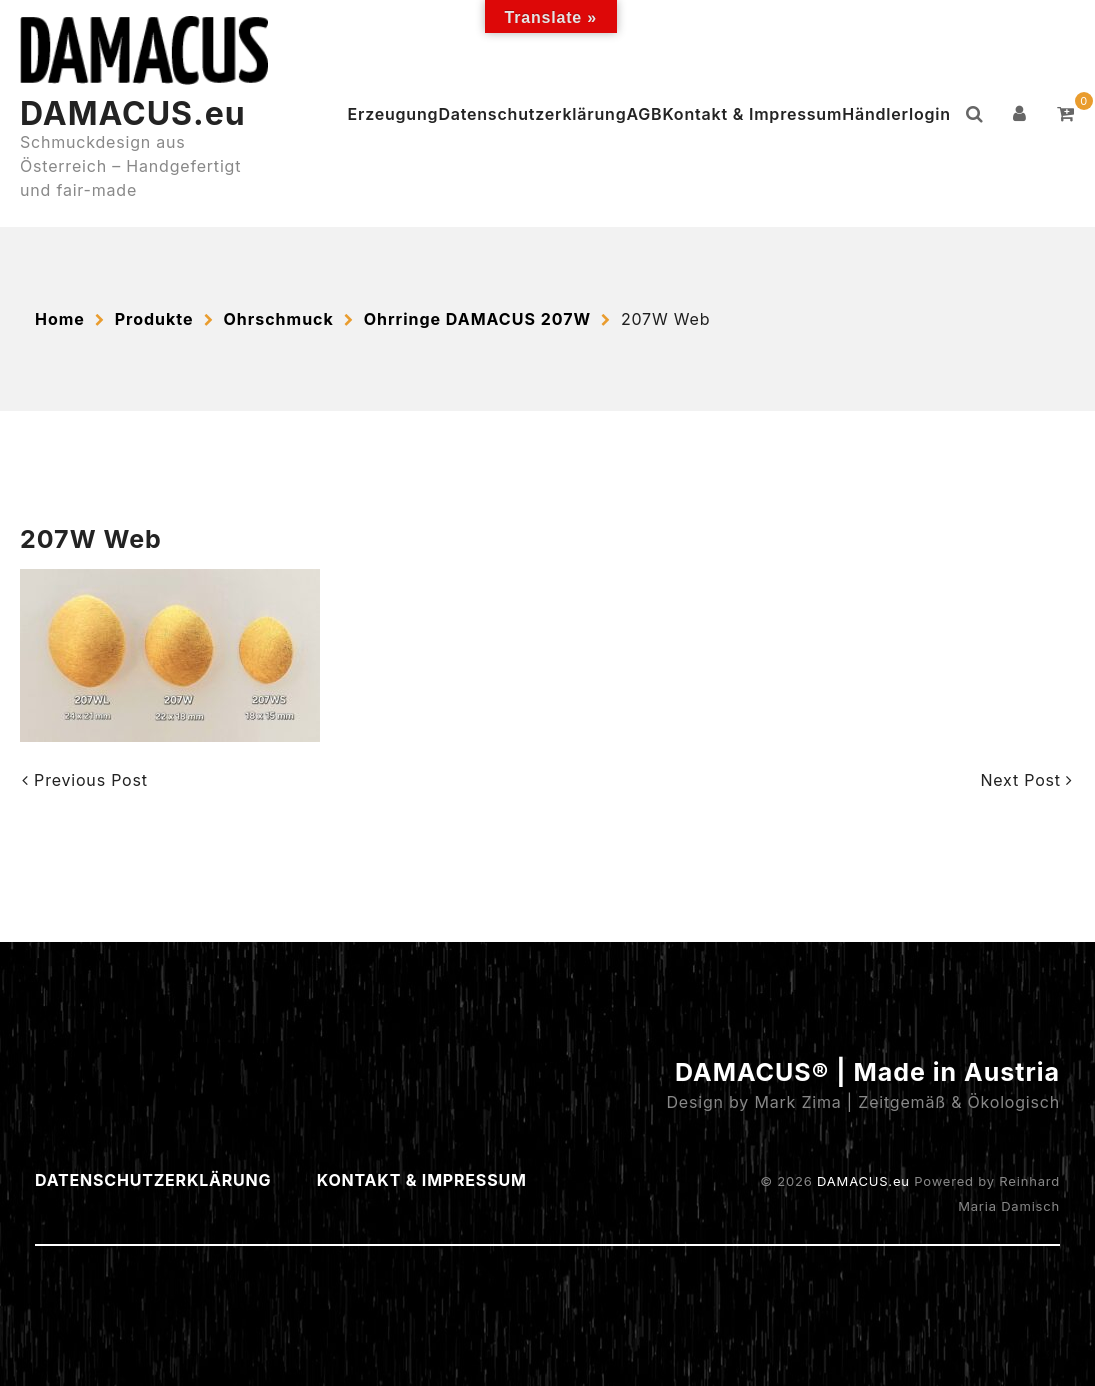 The height and width of the screenshot is (1386, 1095). What do you see at coordinates (752, 114) in the screenshot?
I see `Kontakt & Impressum` at bounding box center [752, 114].